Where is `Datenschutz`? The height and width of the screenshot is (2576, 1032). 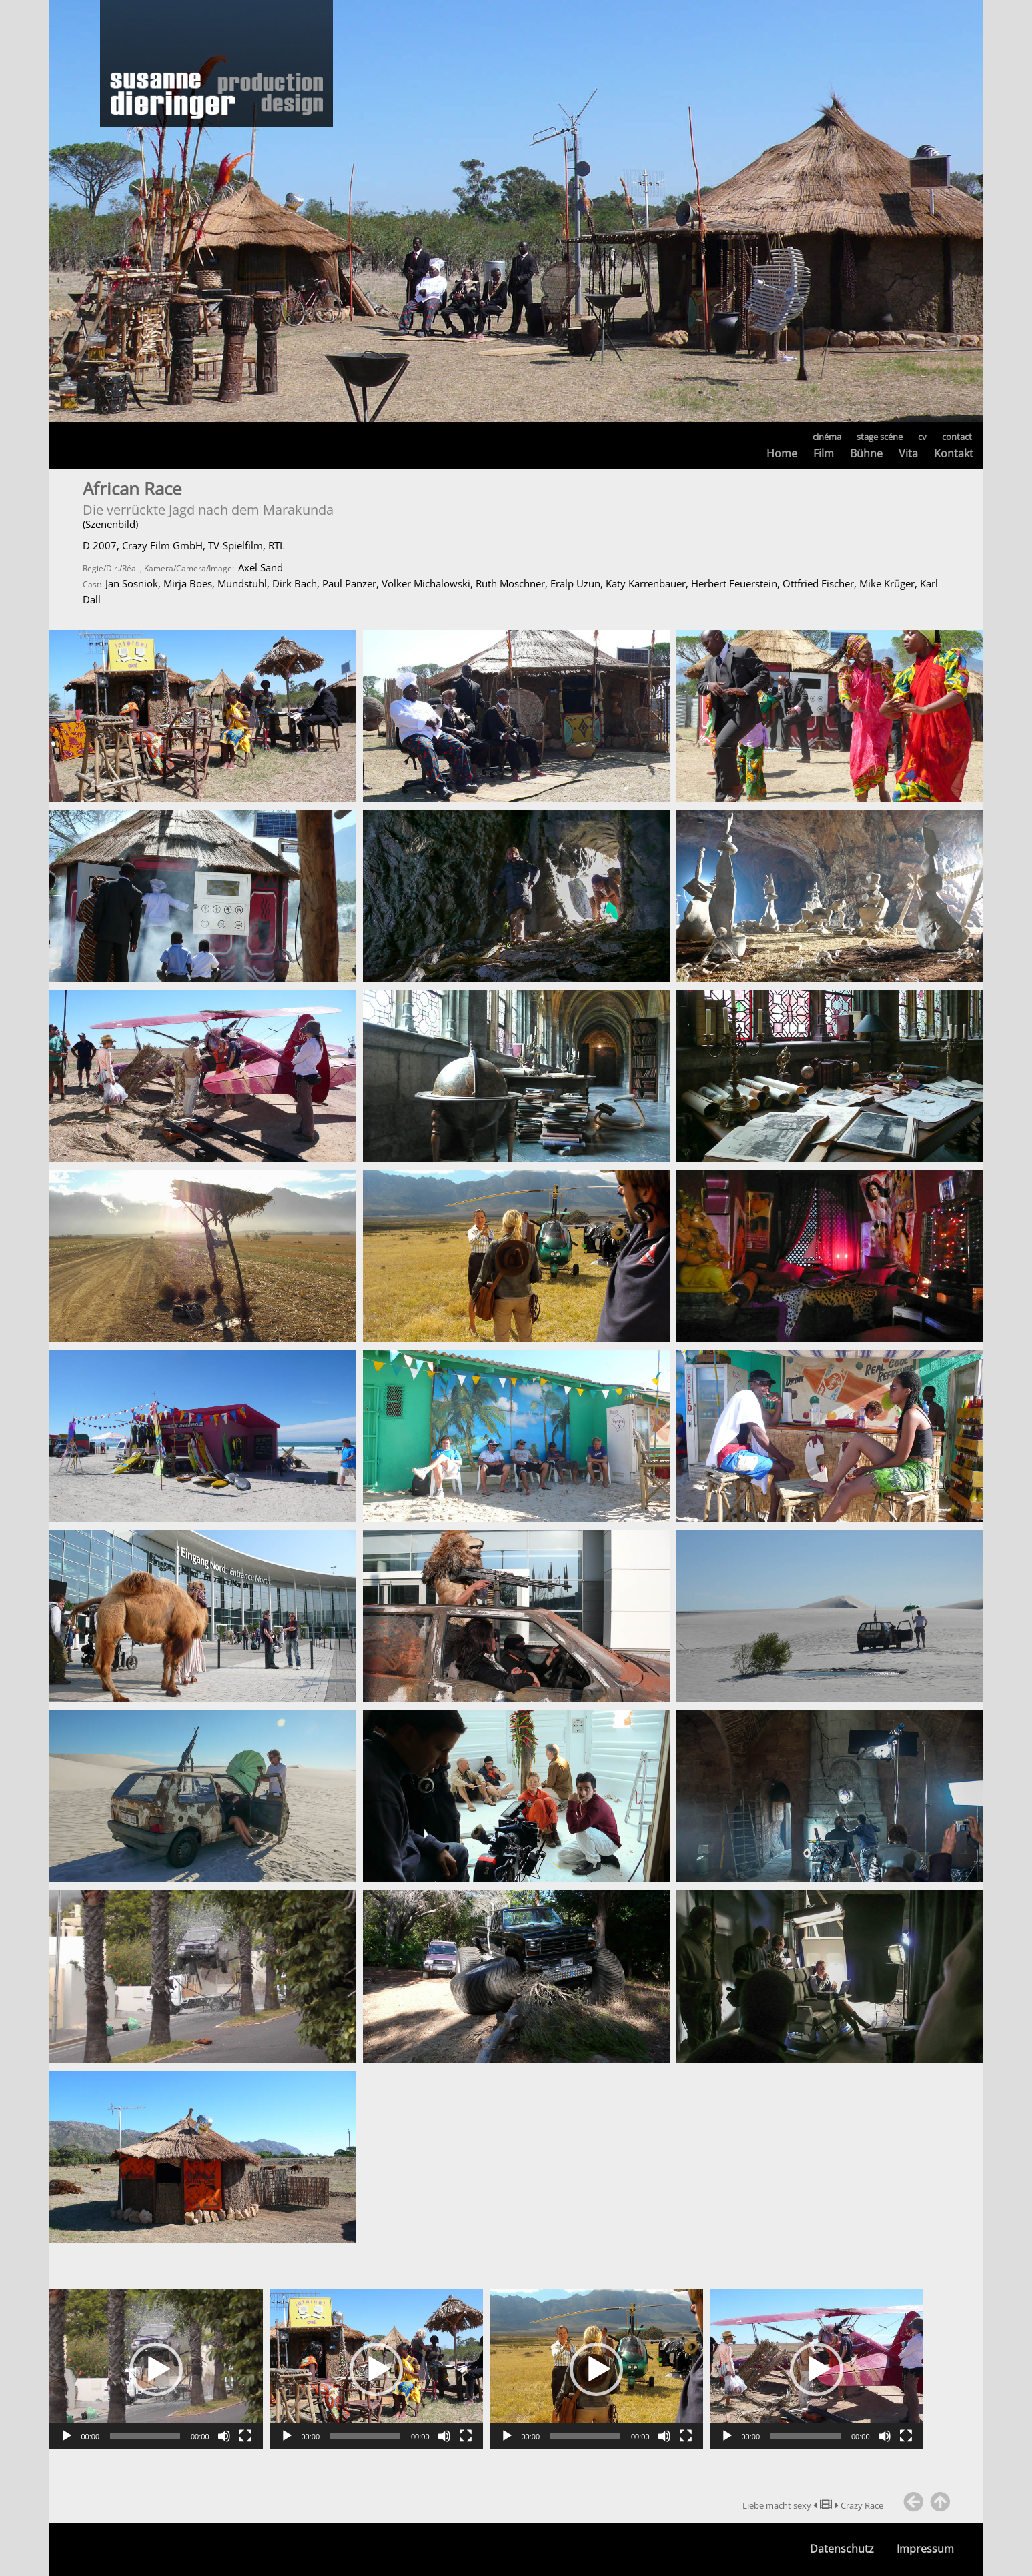 Datenschutz is located at coordinates (842, 2549).